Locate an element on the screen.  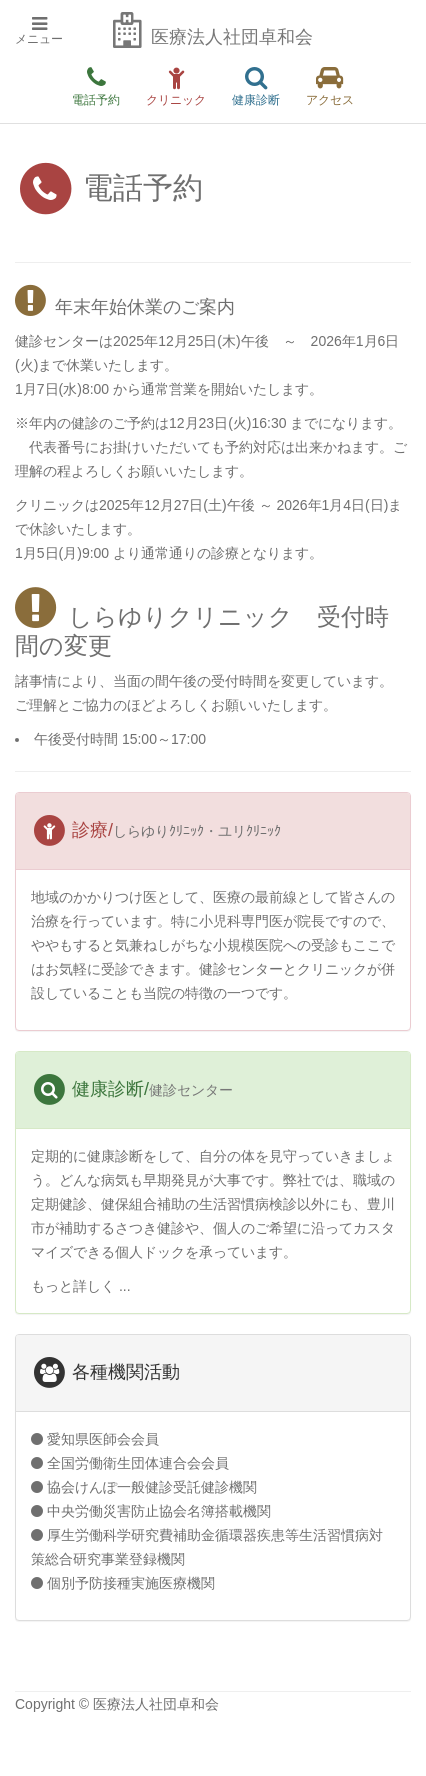
電話予約 is located at coordinates (96, 86).